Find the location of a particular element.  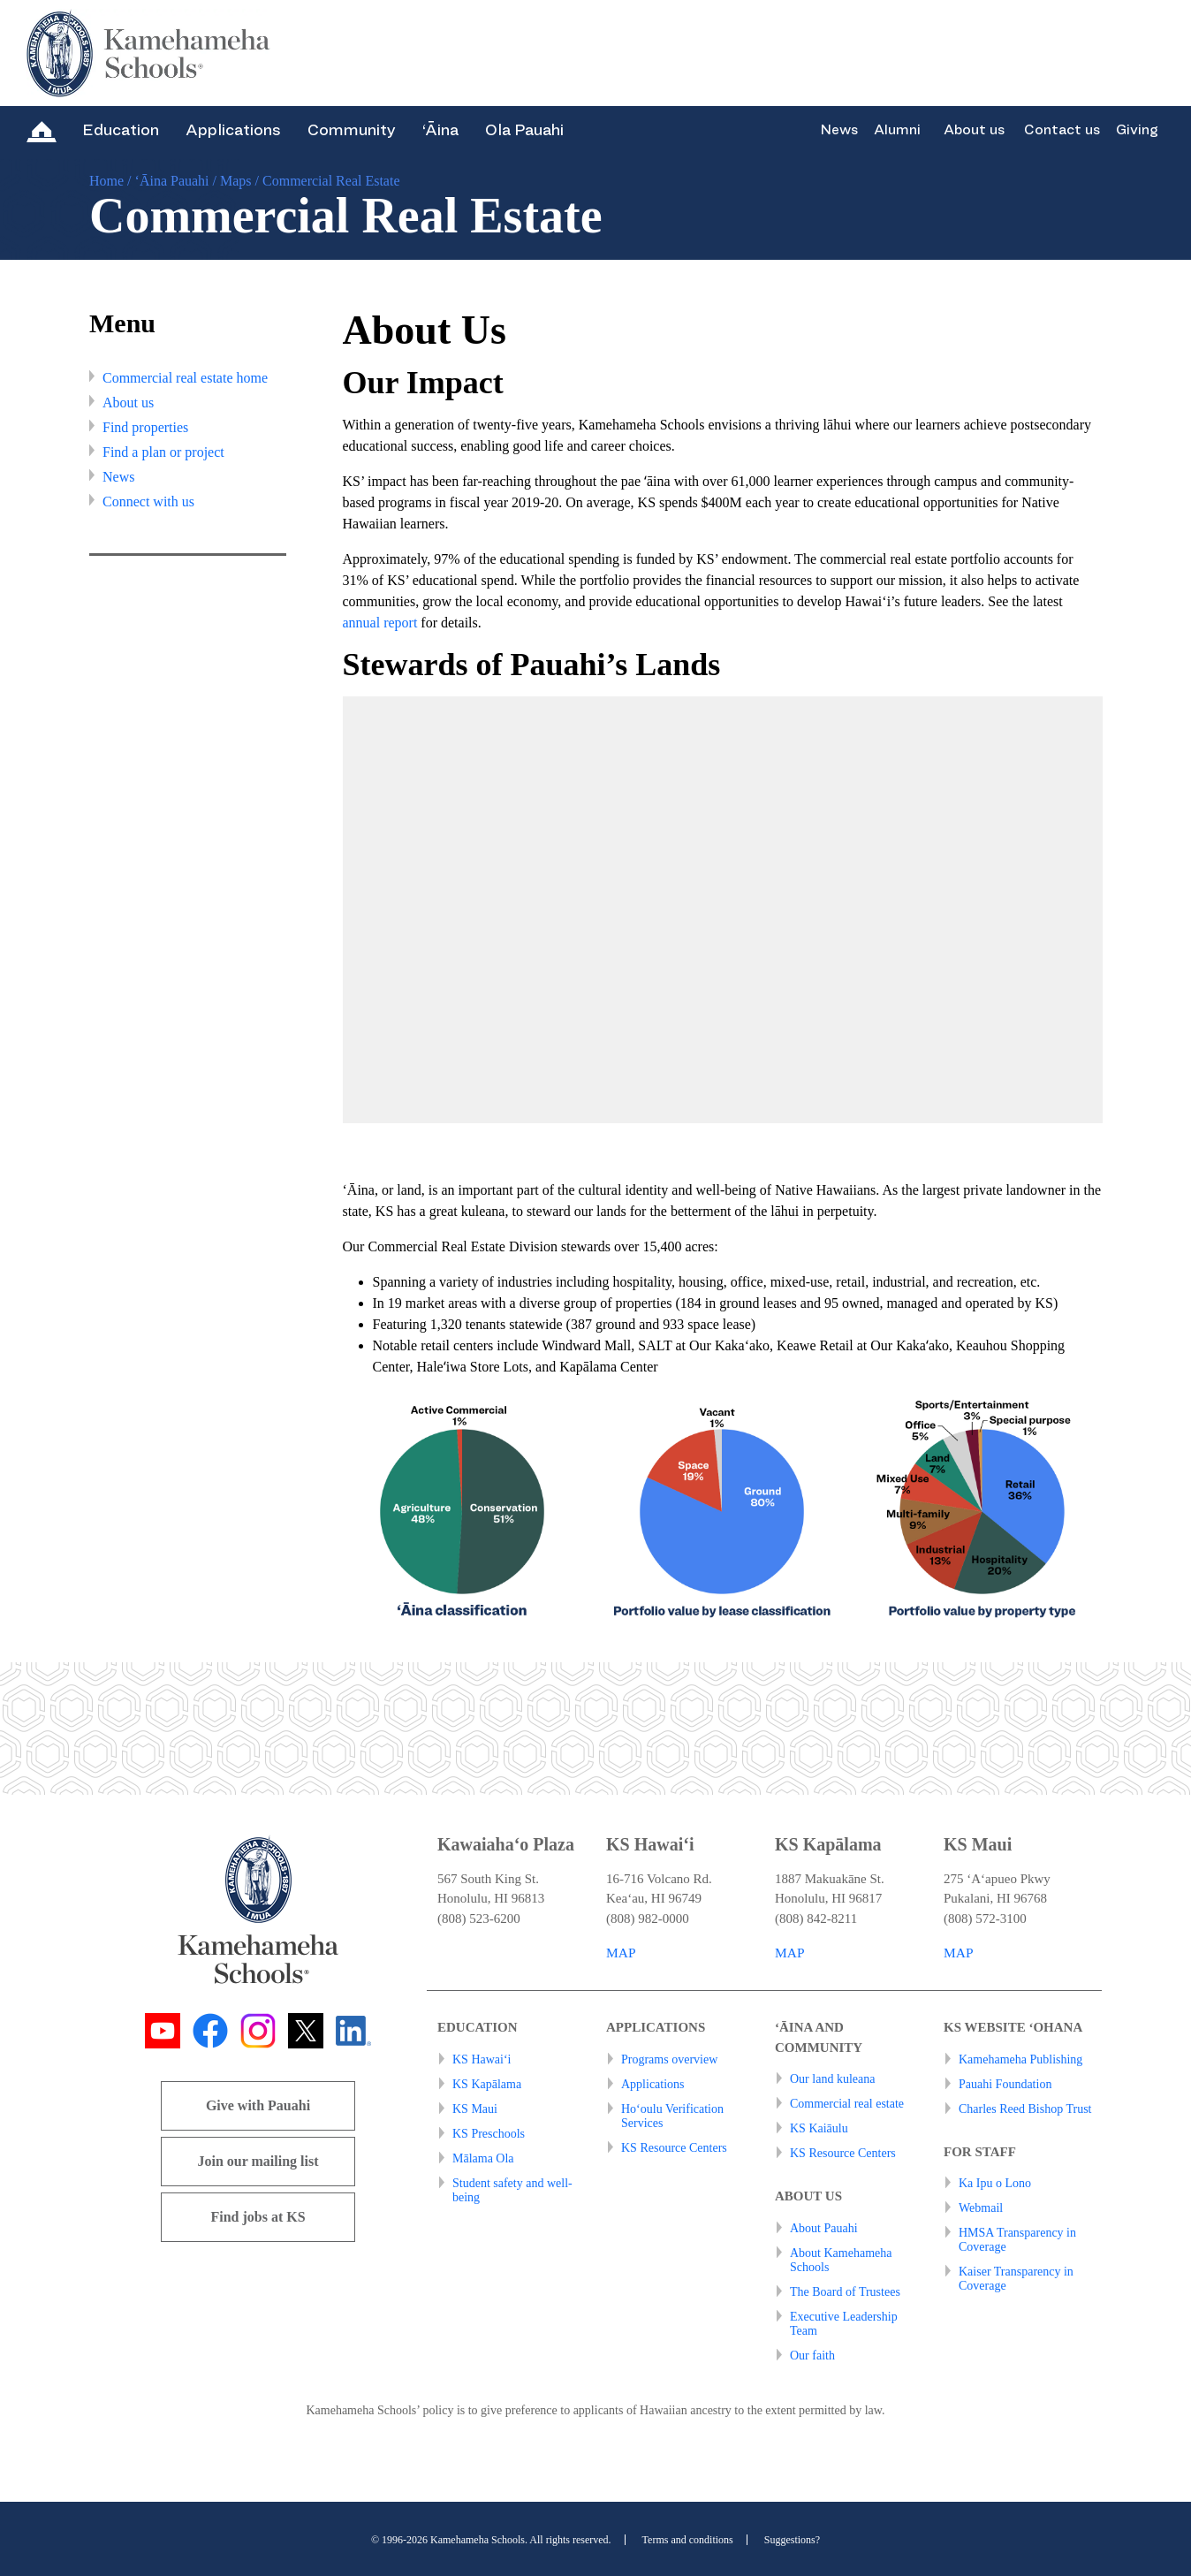

Mālama Ola is located at coordinates (483, 2158).